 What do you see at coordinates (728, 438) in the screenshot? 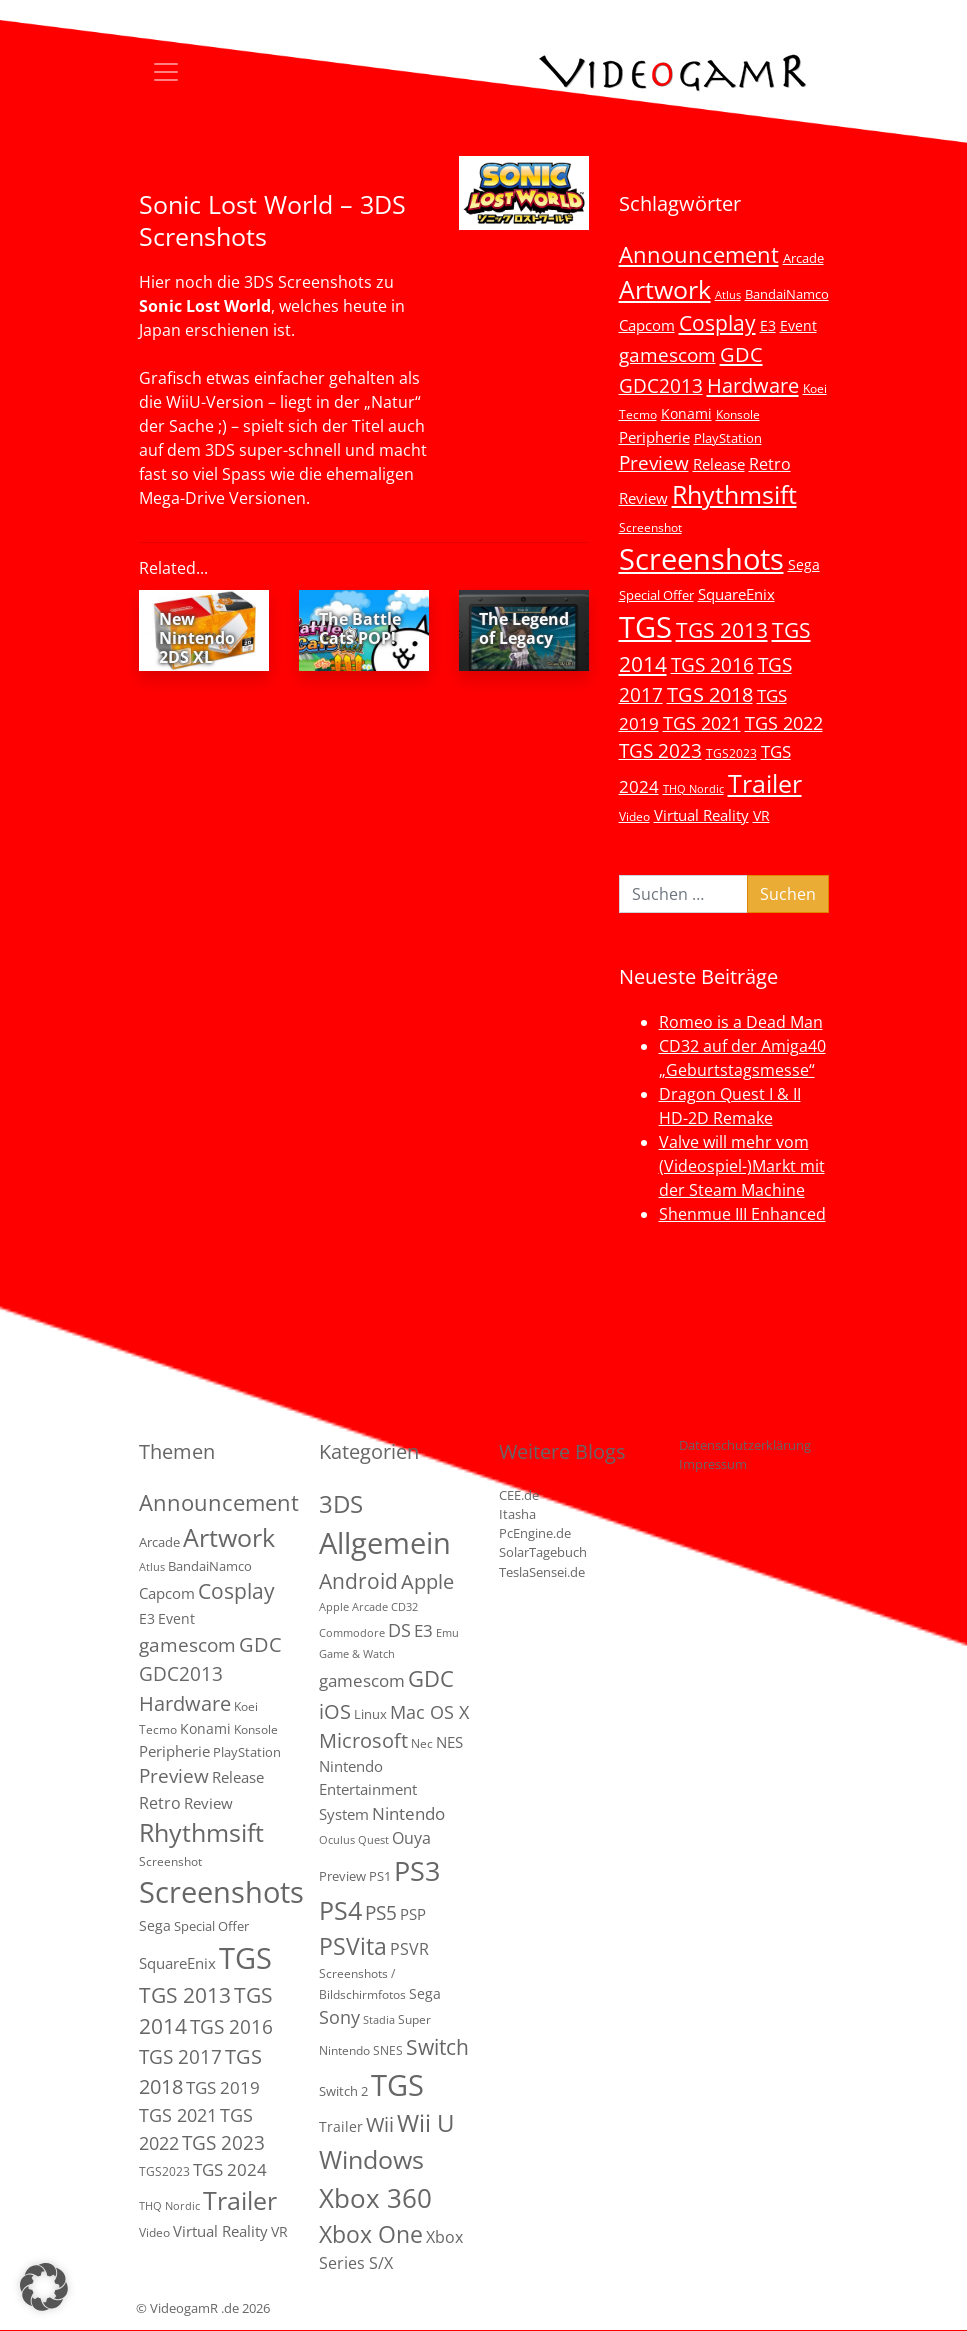
I see `PlayStation [PlayStation (5 Einträge)]` at bounding box center [728, 438].